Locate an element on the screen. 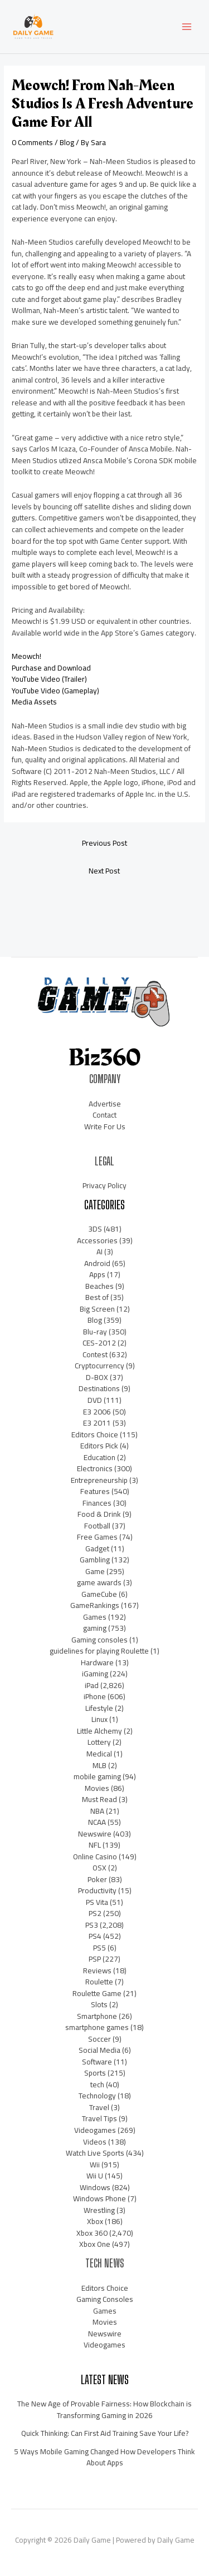  OSX is located at coordinates (99, 1867).